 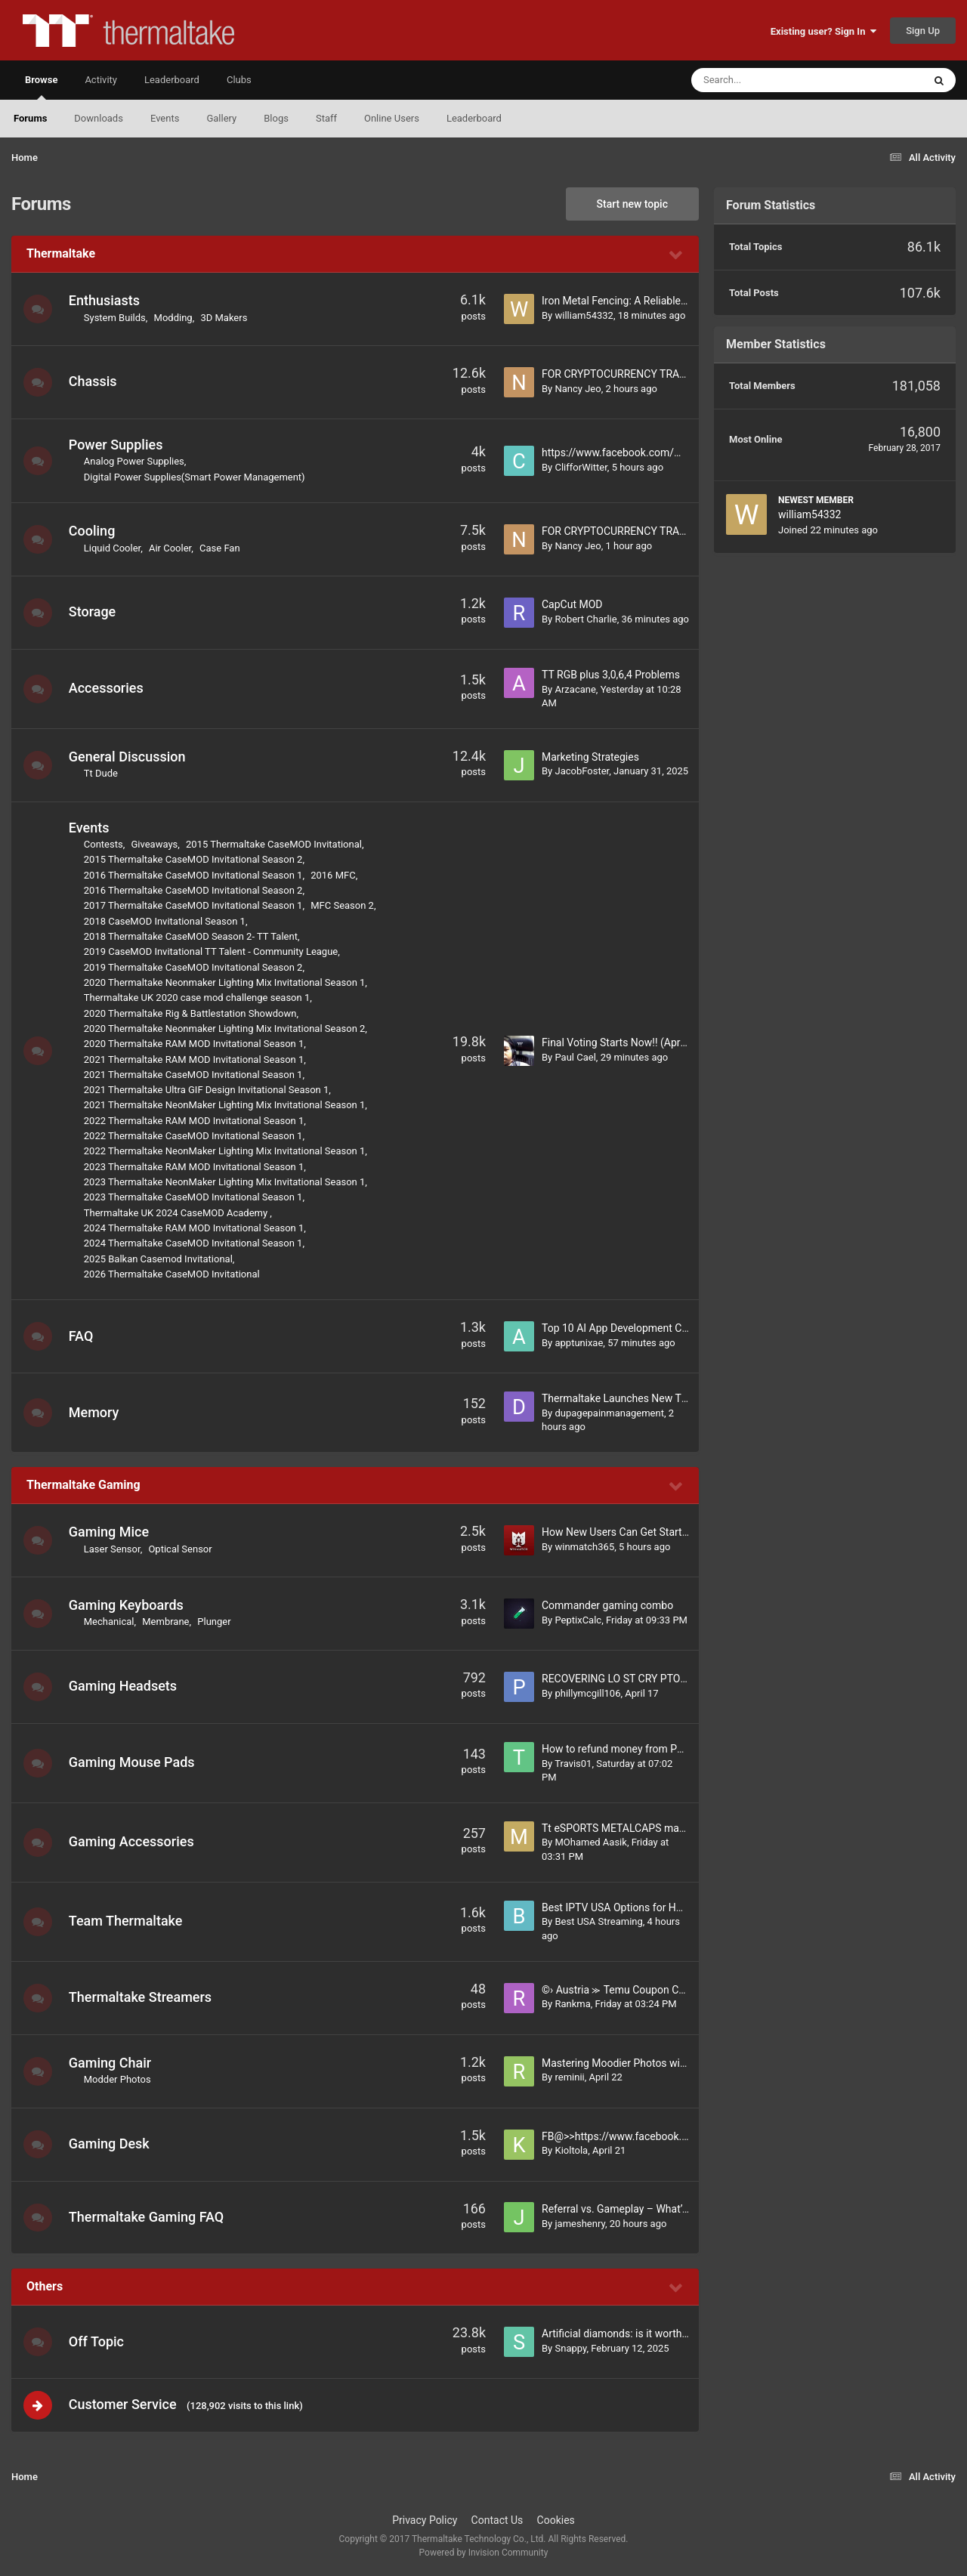 What do you see at coordinates (598, 1921) in the screenshot?
I see `Best USA Streaming` at bounding box center [598, 1921].